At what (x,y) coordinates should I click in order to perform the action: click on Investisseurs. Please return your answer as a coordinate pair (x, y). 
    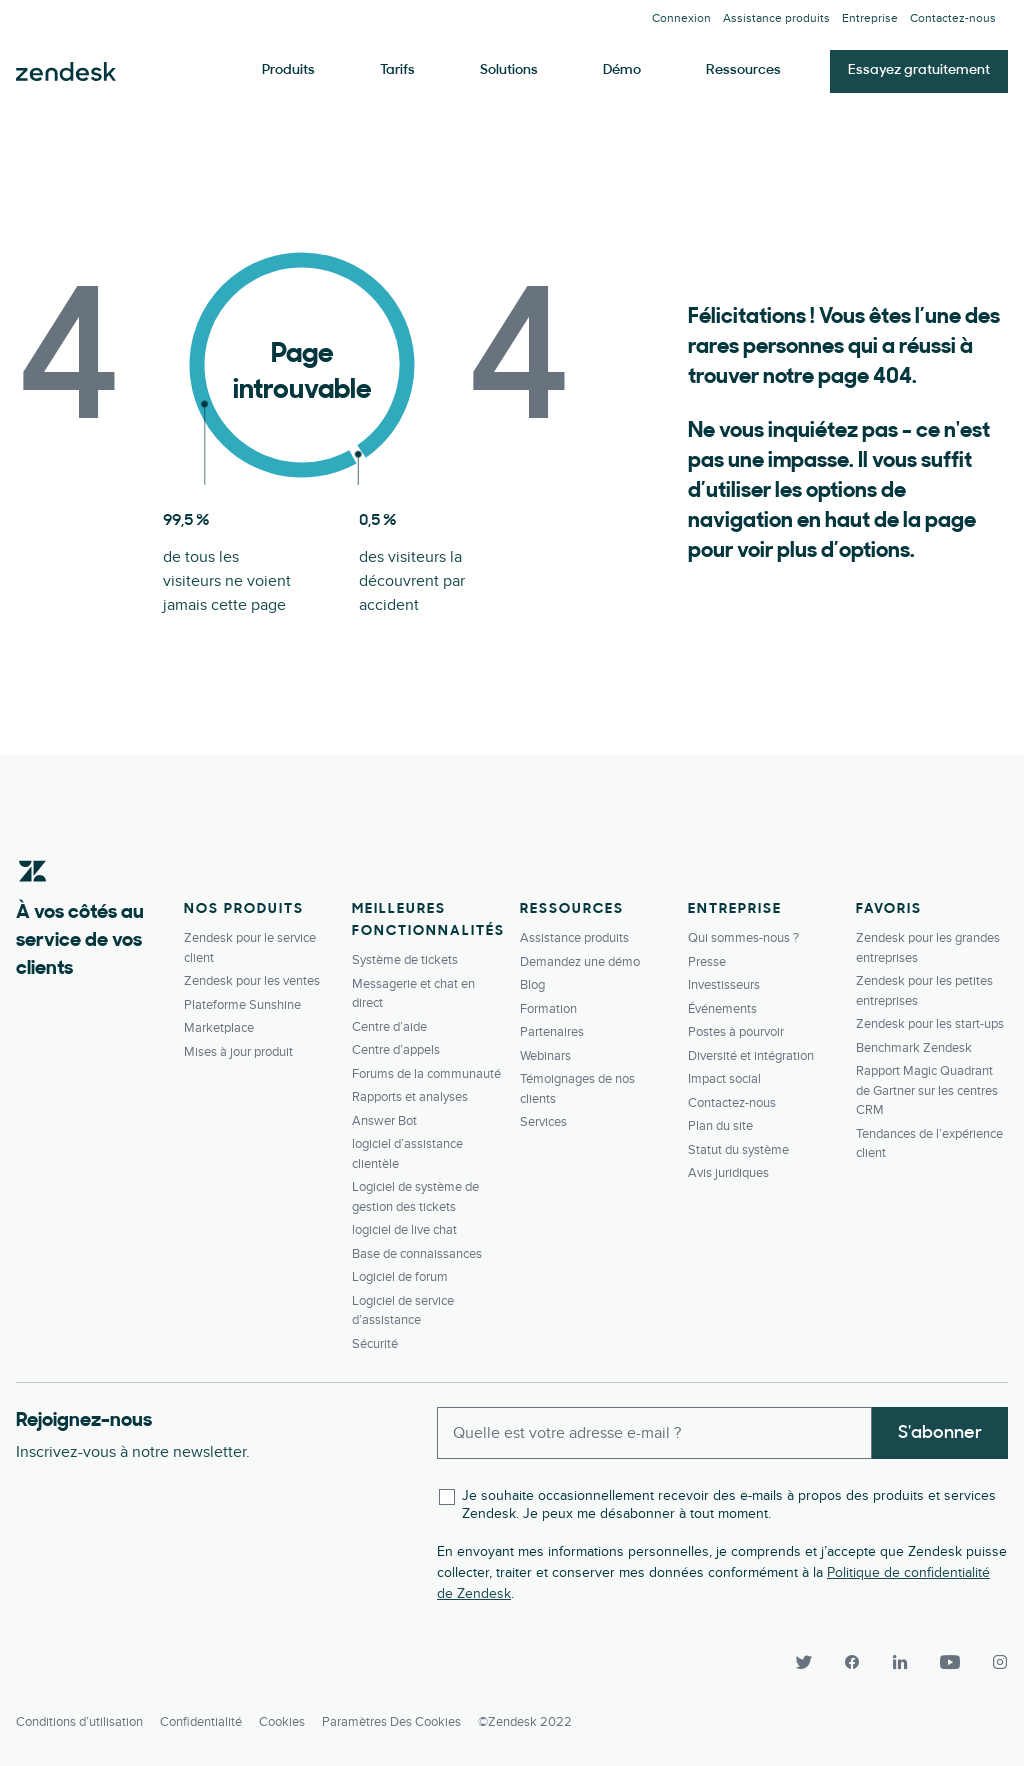
    Looking at the image, I should click on (724, 985).